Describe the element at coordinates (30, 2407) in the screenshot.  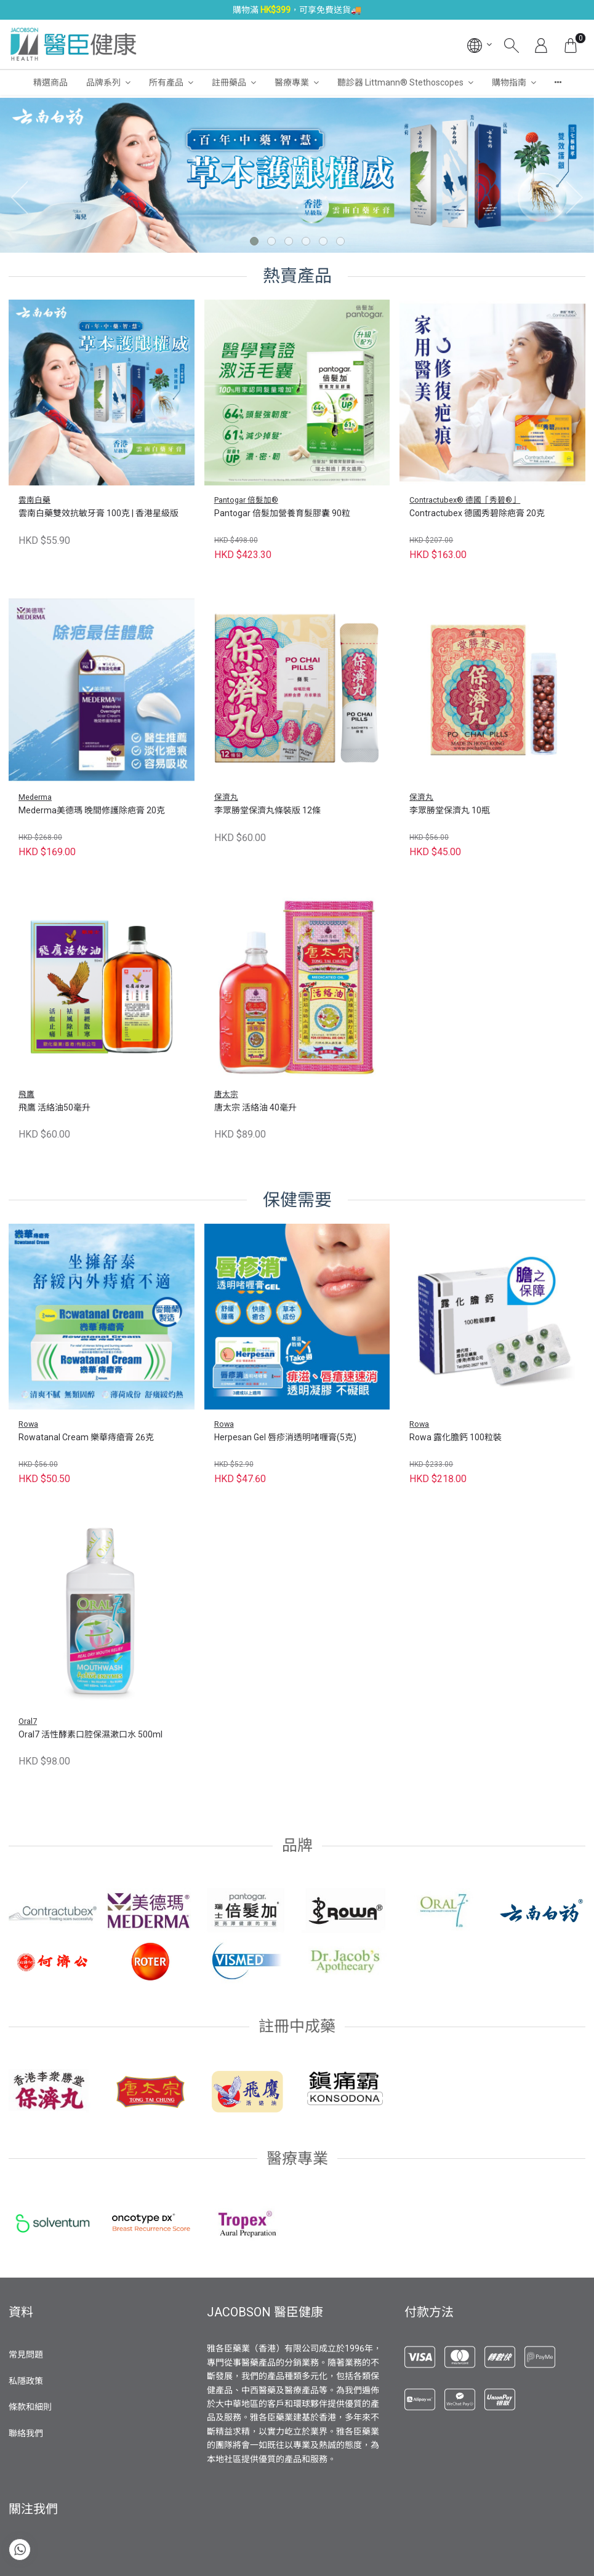
I see `條款和細則` at that location.